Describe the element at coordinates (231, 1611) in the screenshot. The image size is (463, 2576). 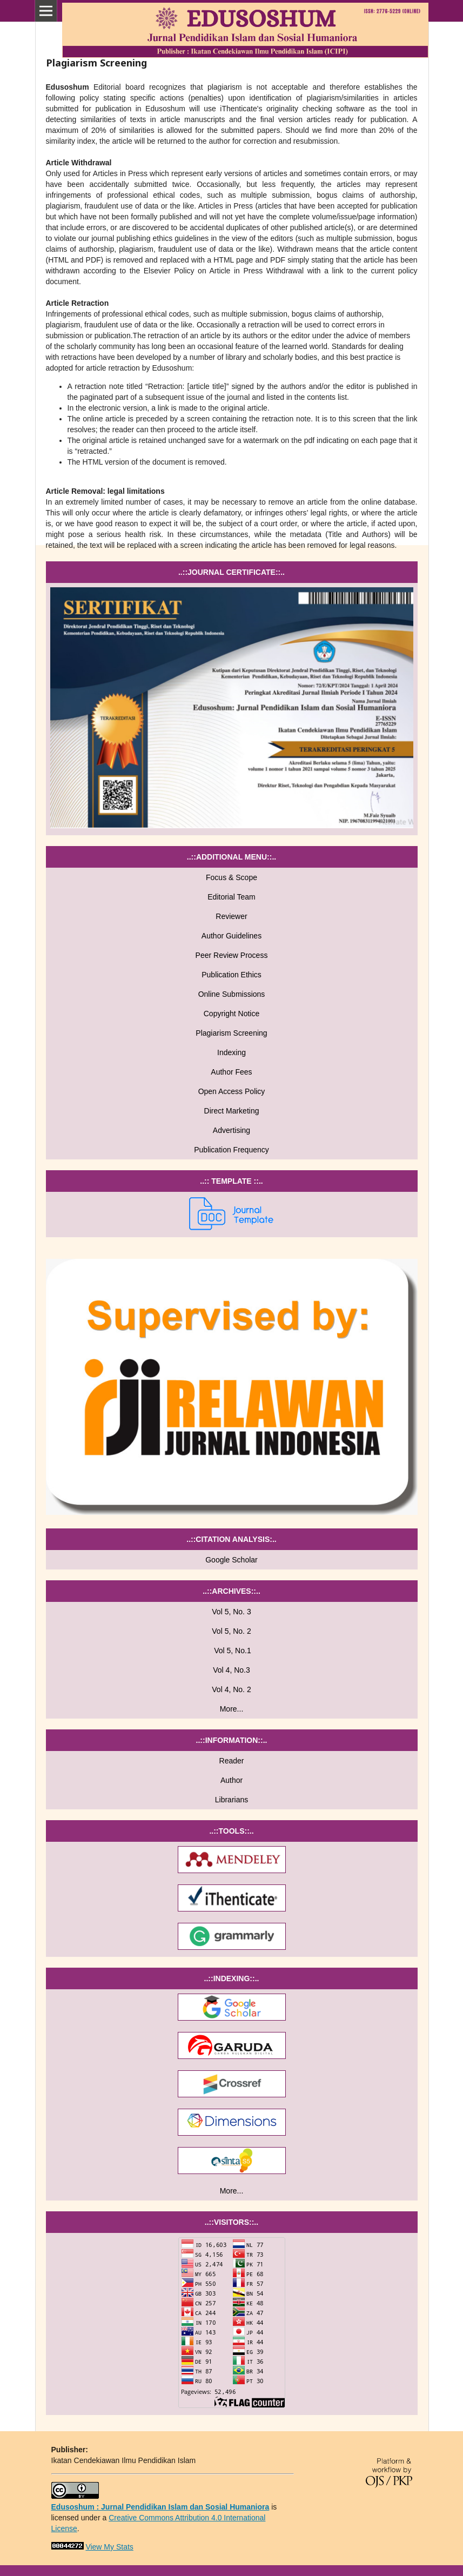
I see `Vol 5, No. 3` at that location.